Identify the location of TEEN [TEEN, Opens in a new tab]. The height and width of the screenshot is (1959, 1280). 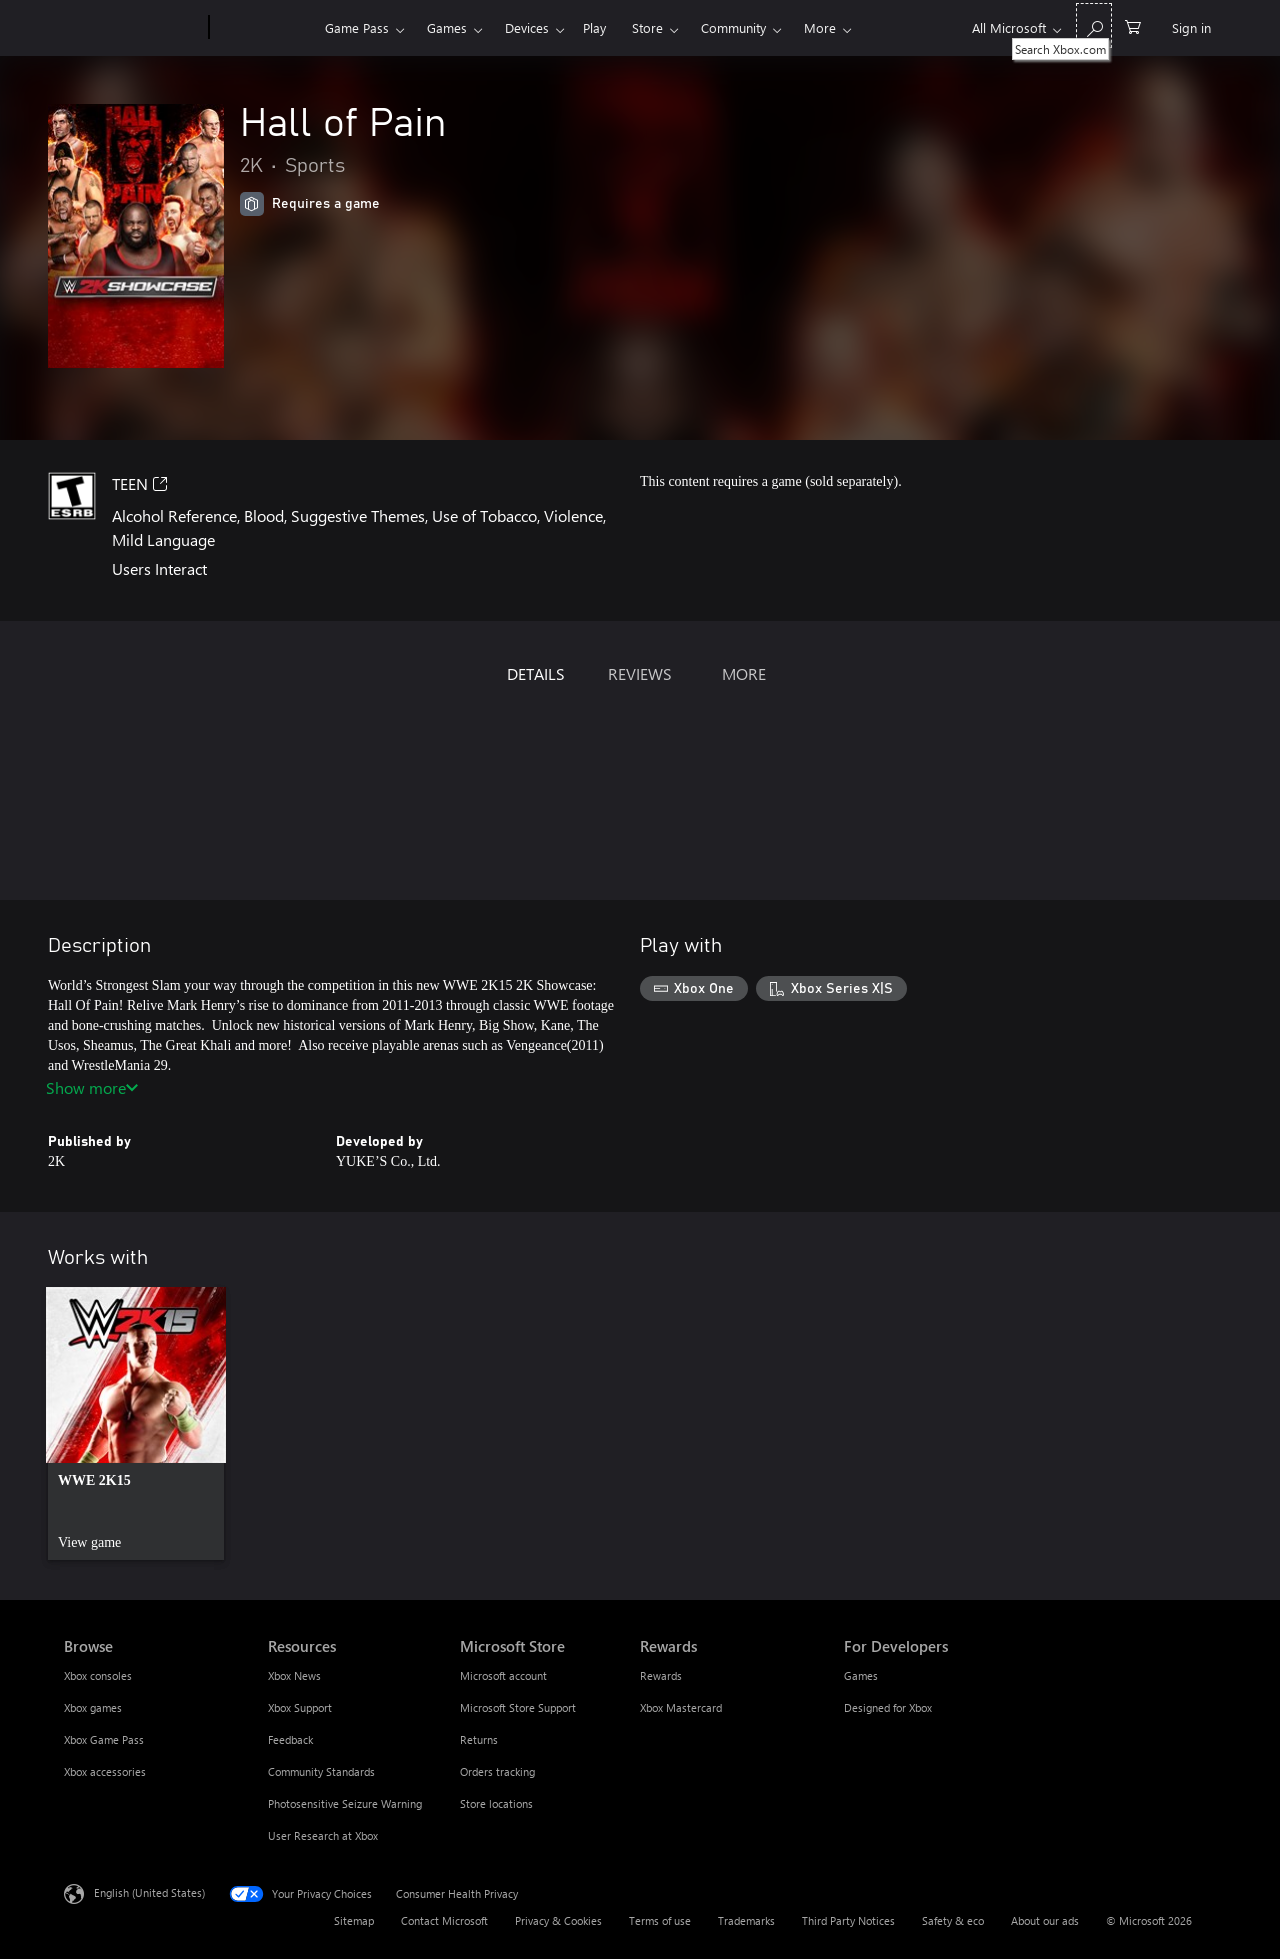
(140, 483).